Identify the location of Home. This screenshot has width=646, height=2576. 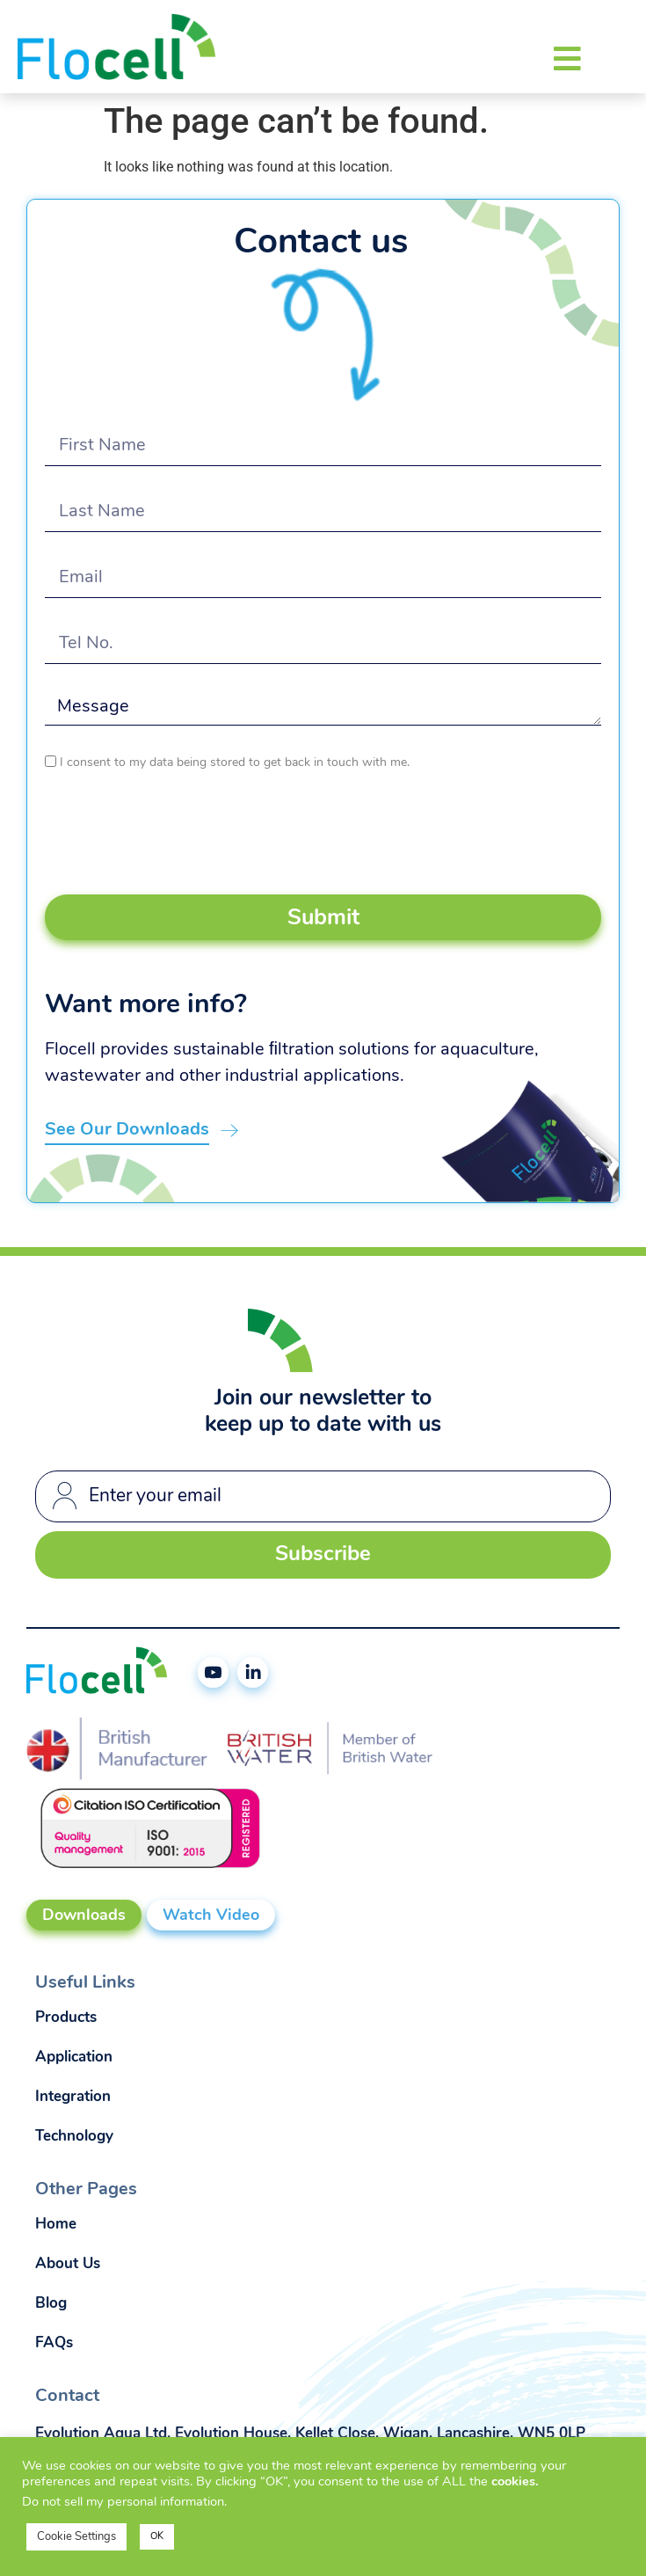
(55, 2224).